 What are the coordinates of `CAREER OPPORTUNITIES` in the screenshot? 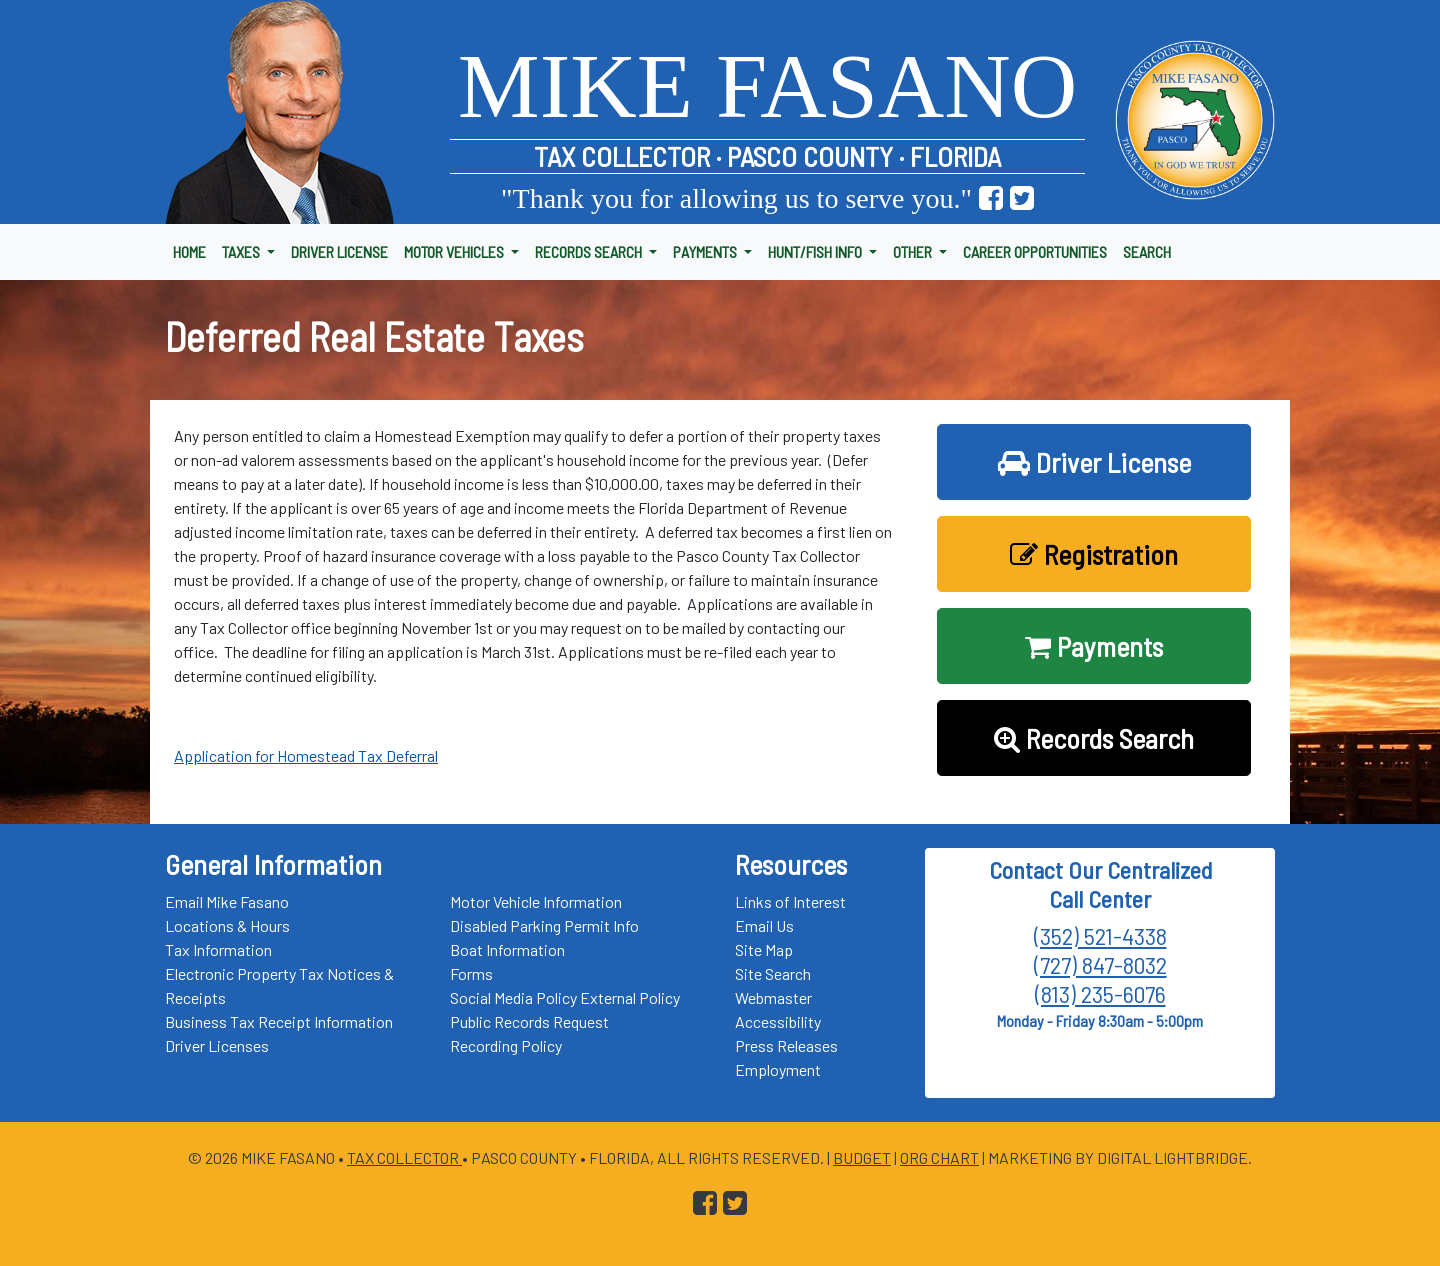 It's located at (1035, 251).